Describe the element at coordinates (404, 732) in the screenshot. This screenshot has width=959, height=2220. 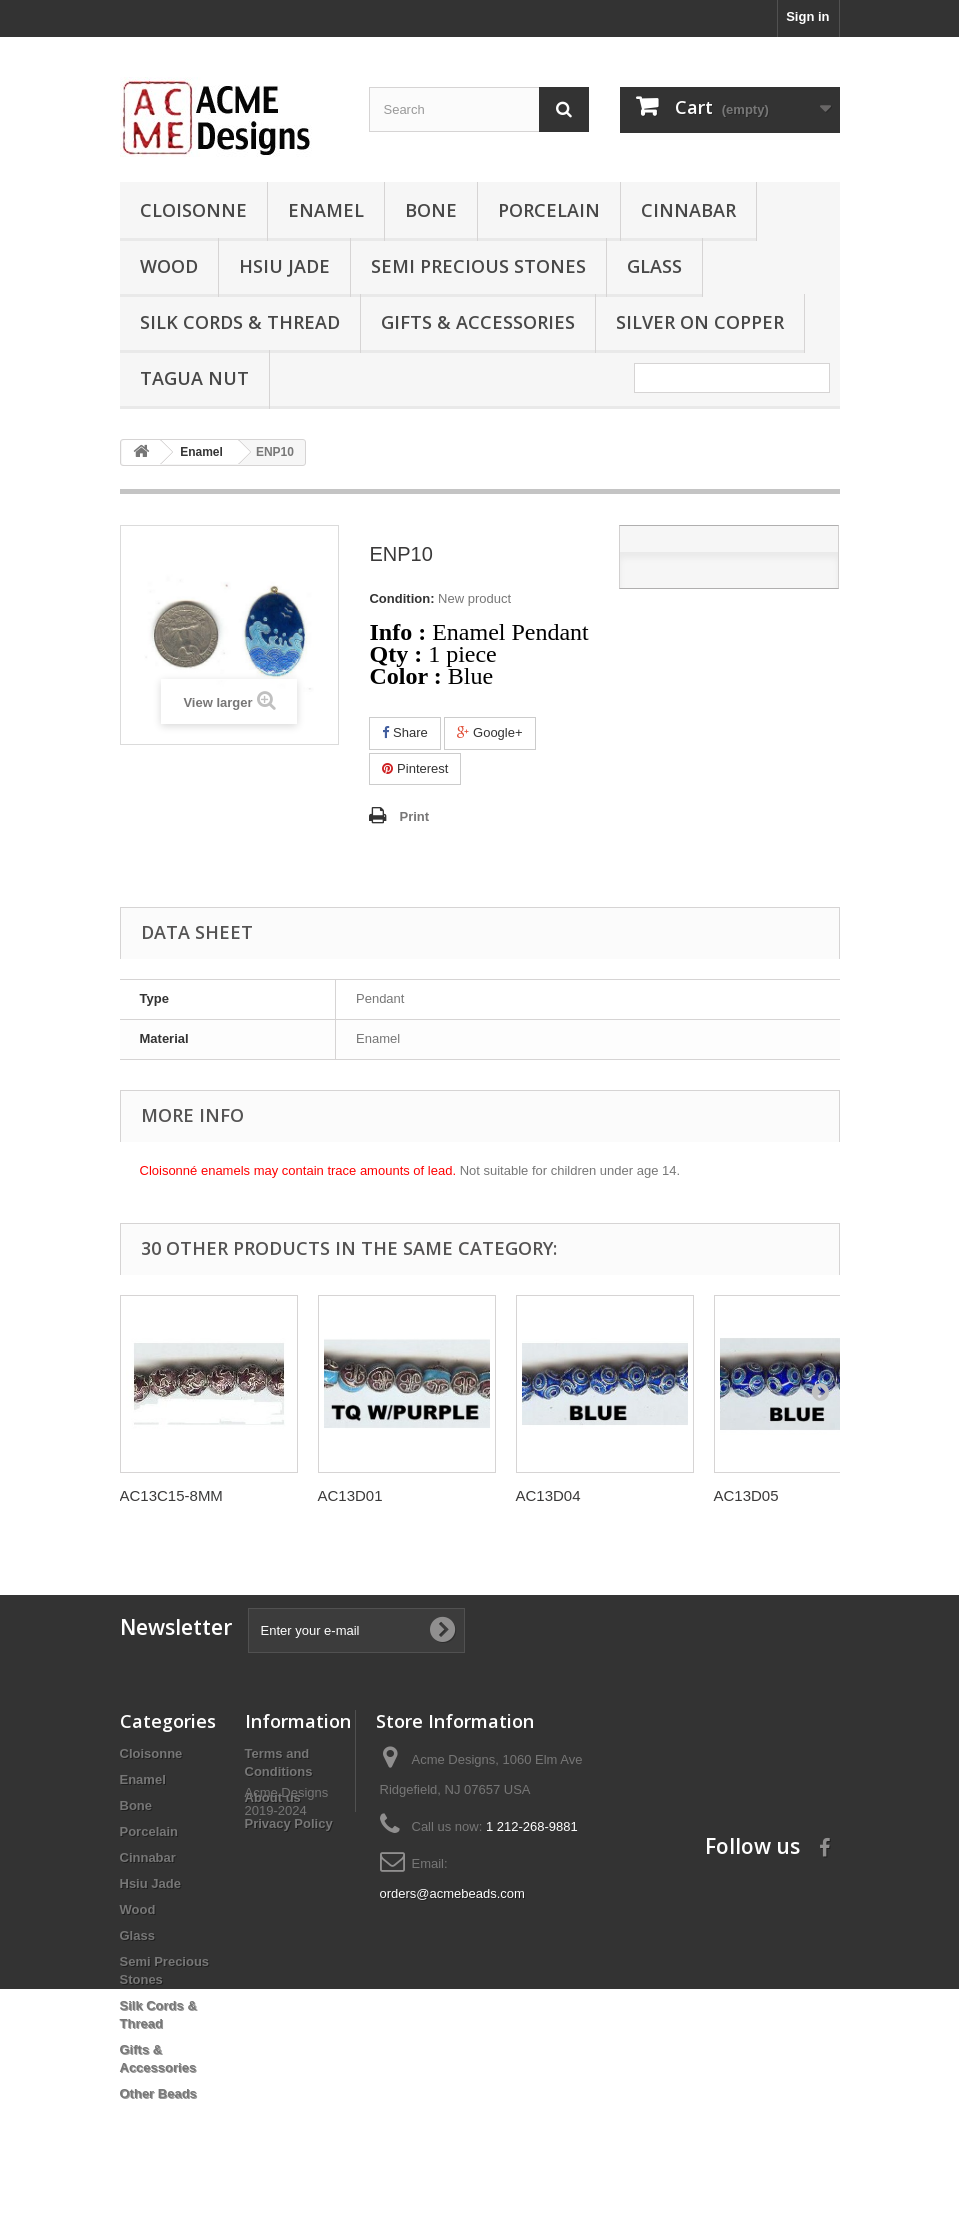
I see `Share` at that location.